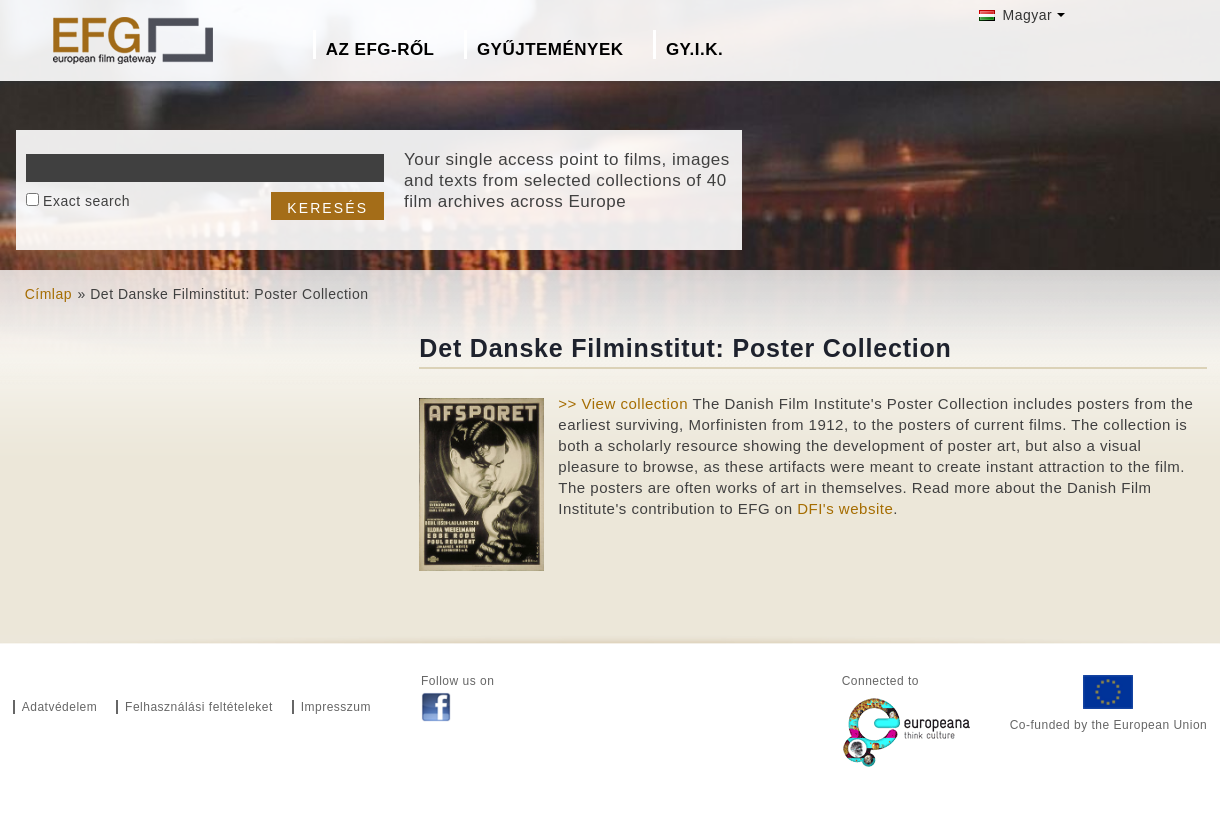 Image resolution: width=1220 pixels, height=813 pixels. I want to click on Exact search, so click(86, 201).